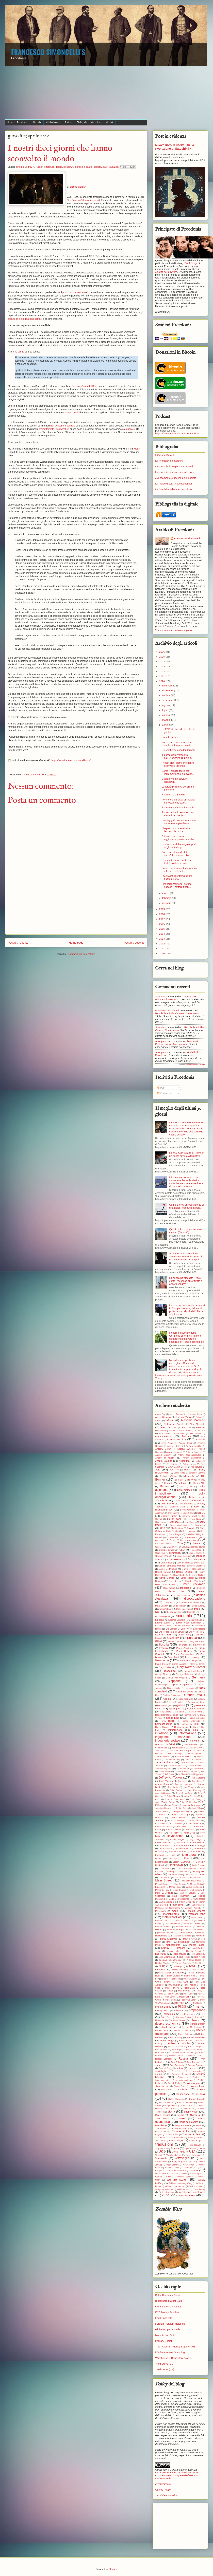 The height and width of the screenshot is (2576, 213). What do you see at coordinates (194, 1727) in the screenshot?
I see `IBM` at bounding box center [194, 1727].